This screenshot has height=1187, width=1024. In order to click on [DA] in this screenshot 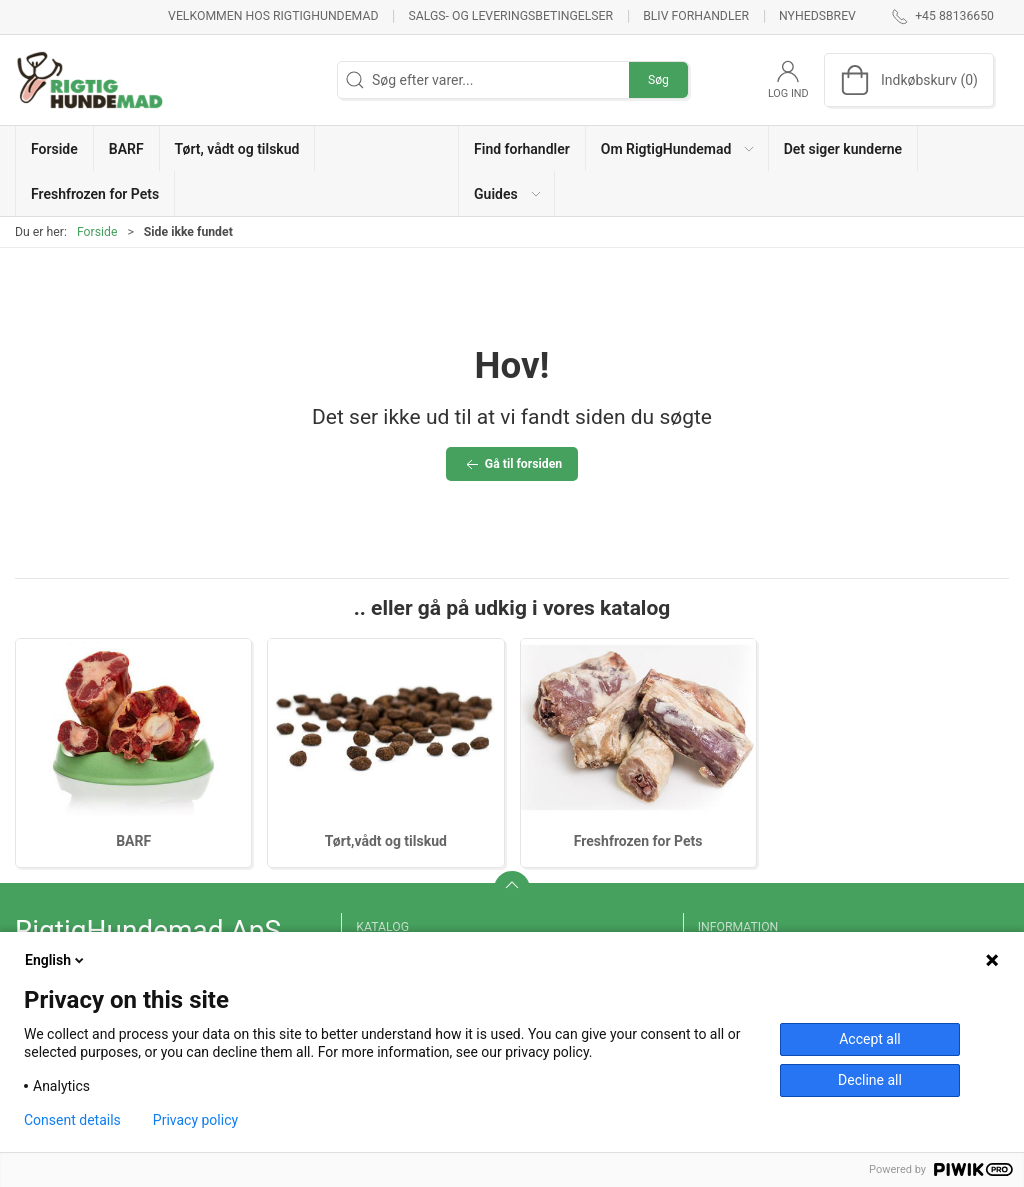, I will do `click(90, 80)`.